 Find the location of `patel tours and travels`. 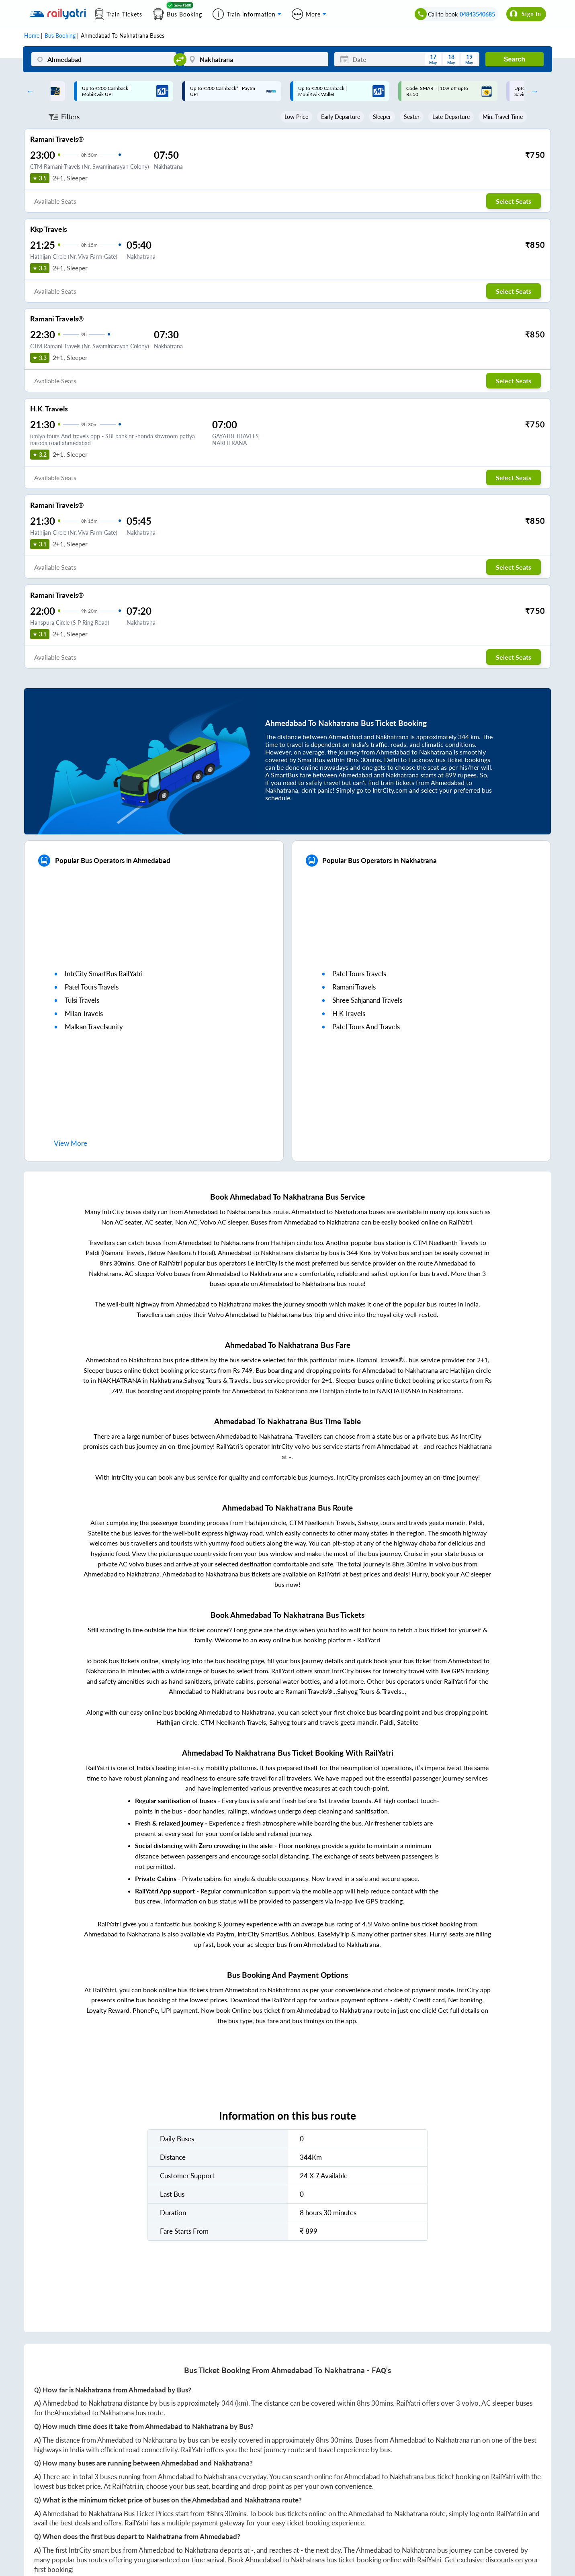

patel tours and travels is located at coordinates (366, 1026).